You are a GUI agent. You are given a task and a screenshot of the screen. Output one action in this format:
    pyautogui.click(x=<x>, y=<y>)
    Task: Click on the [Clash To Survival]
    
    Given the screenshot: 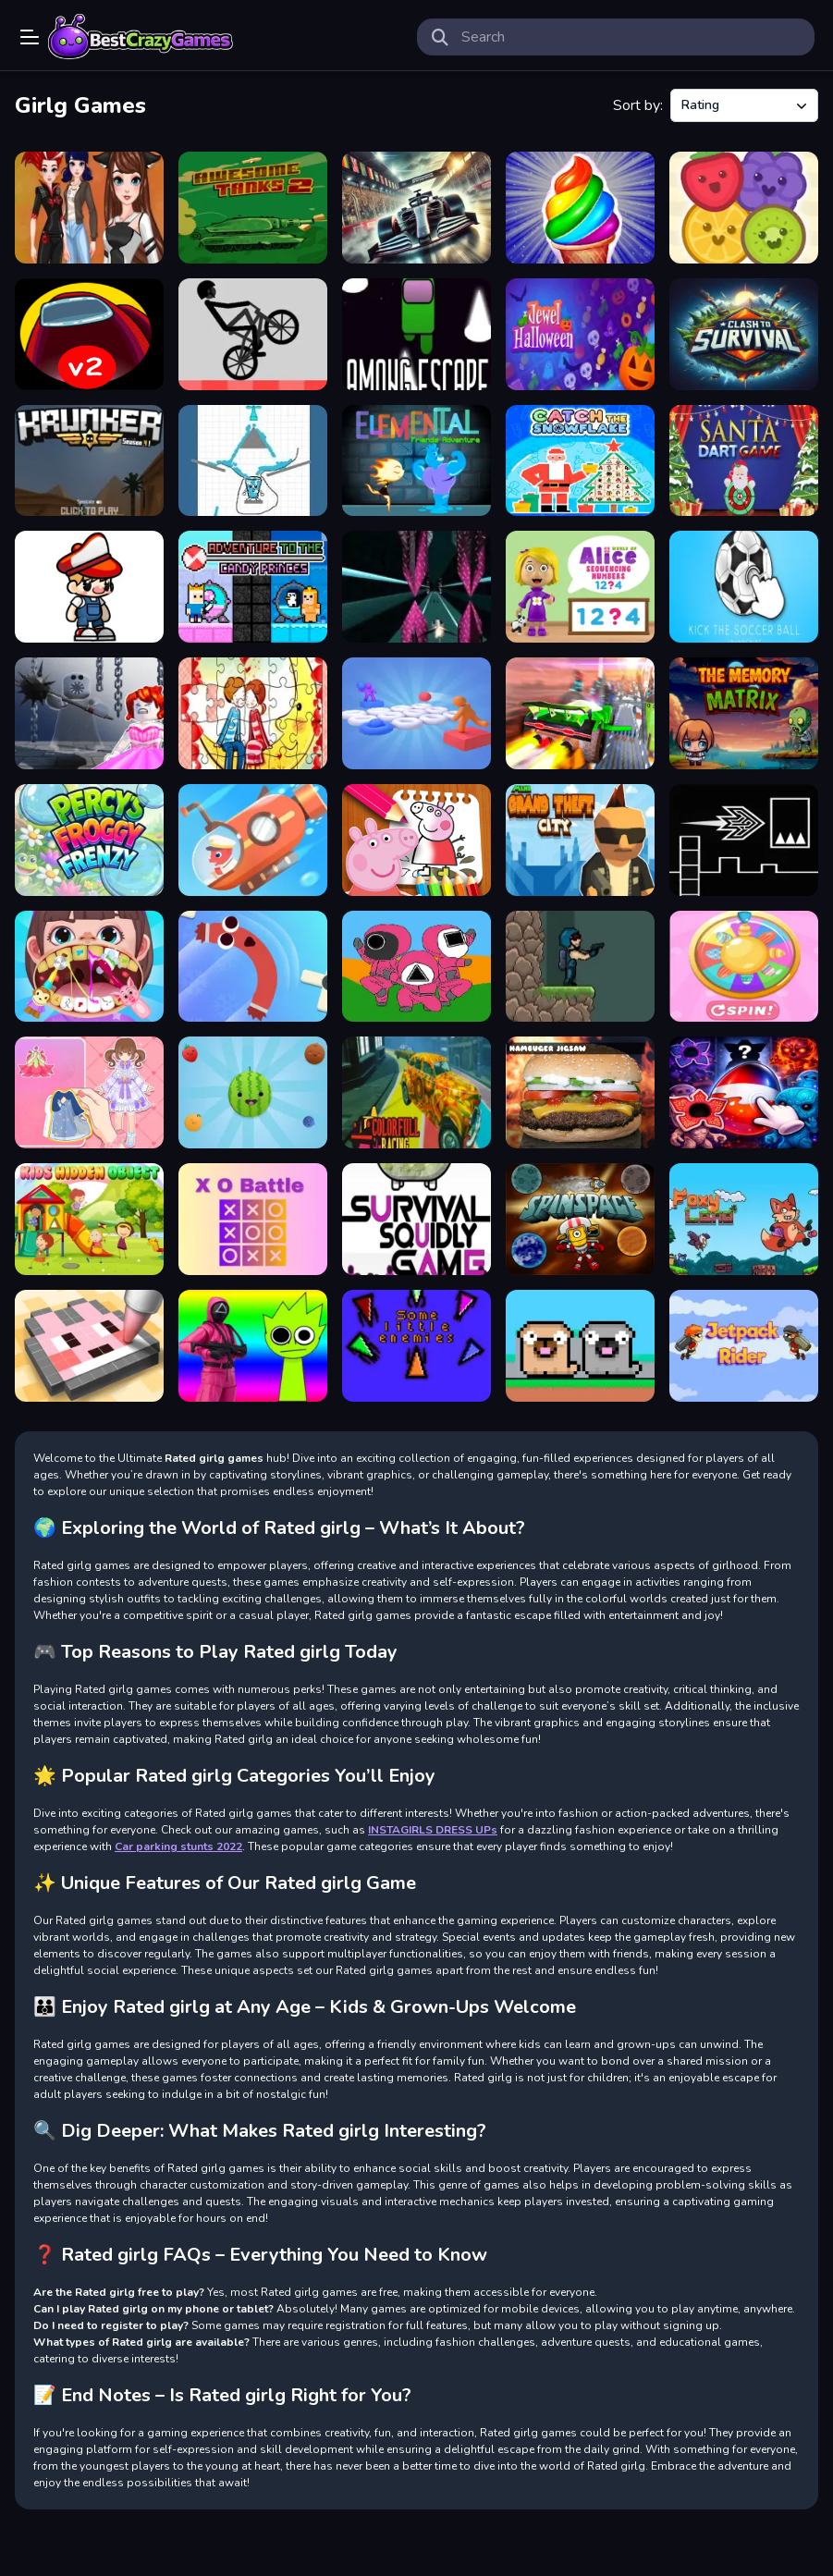 What is the action you would take?
    pyautogui.click(x=743, y=334)
    